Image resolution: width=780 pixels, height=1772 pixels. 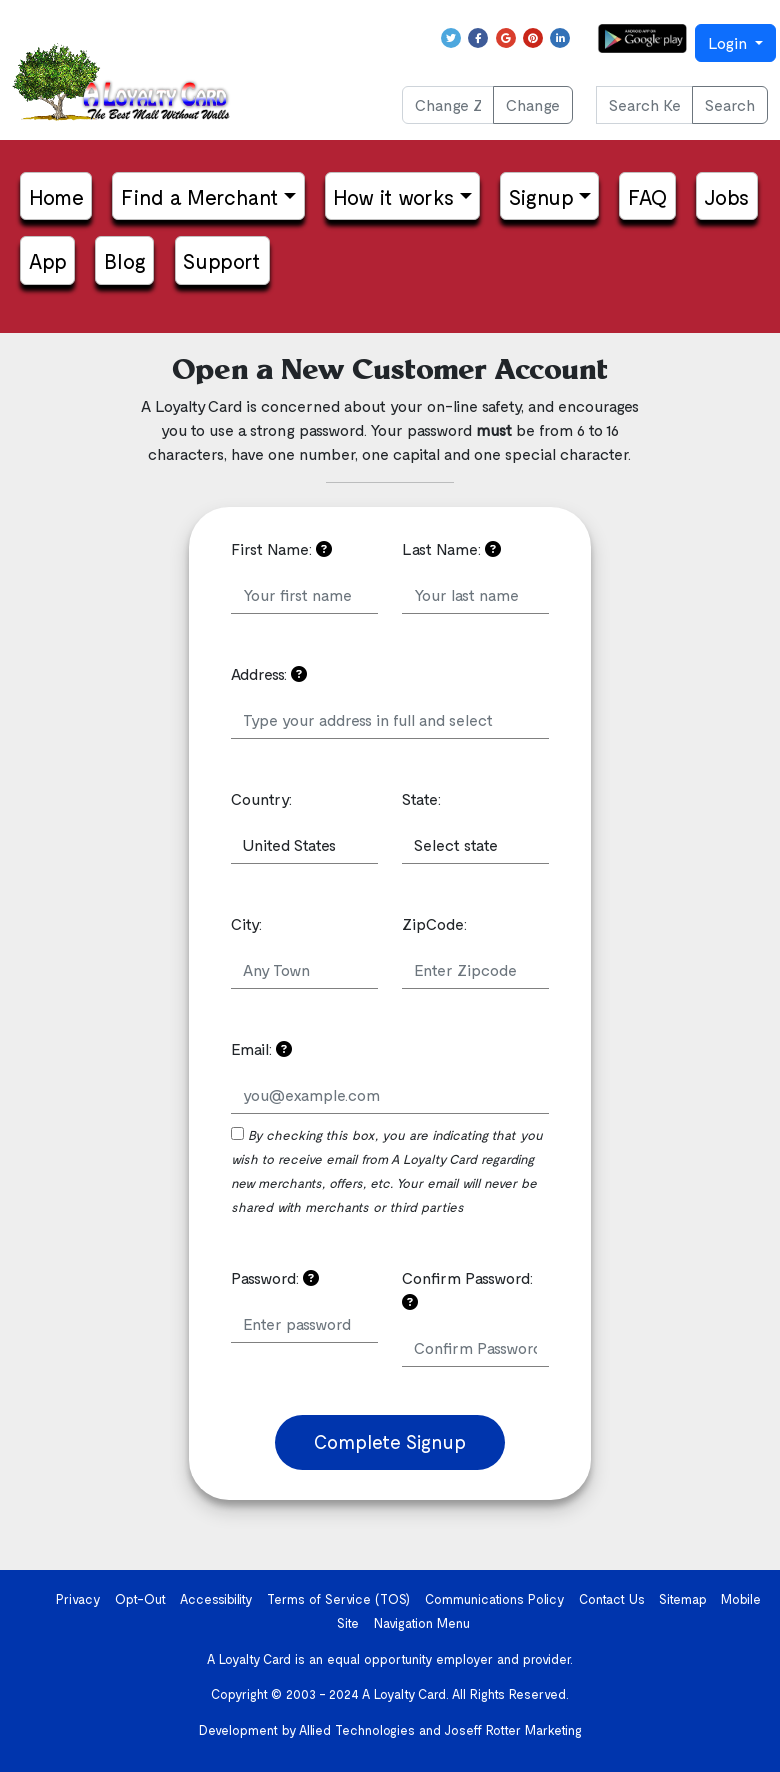 I want to click on Navigation Menu, so click(x=422, y=1623).